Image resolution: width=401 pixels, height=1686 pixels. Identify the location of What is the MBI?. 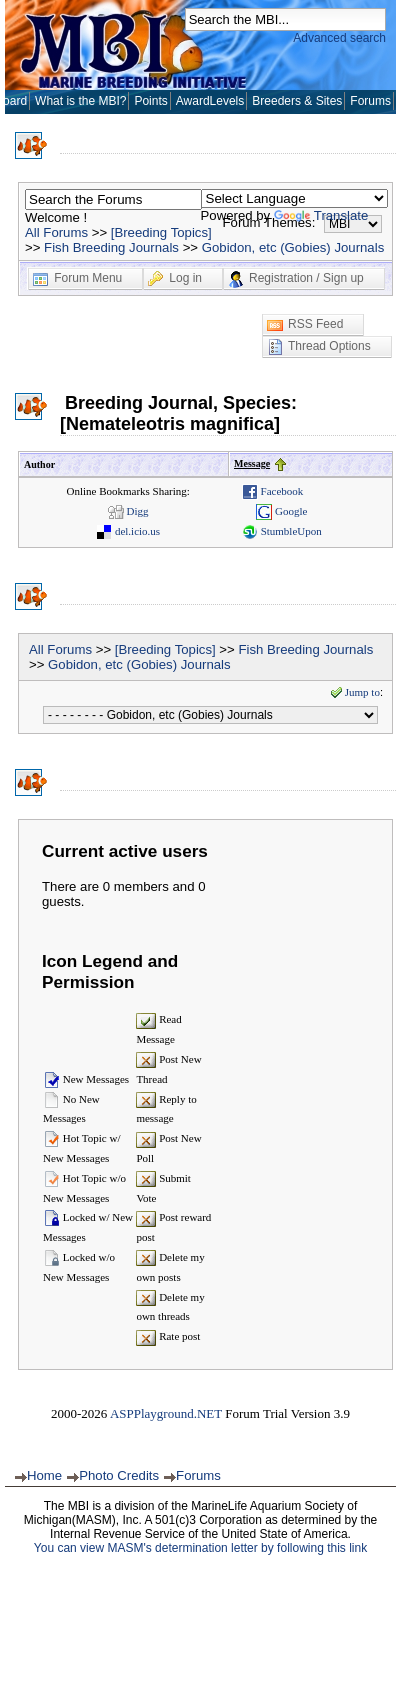
(80, 101).